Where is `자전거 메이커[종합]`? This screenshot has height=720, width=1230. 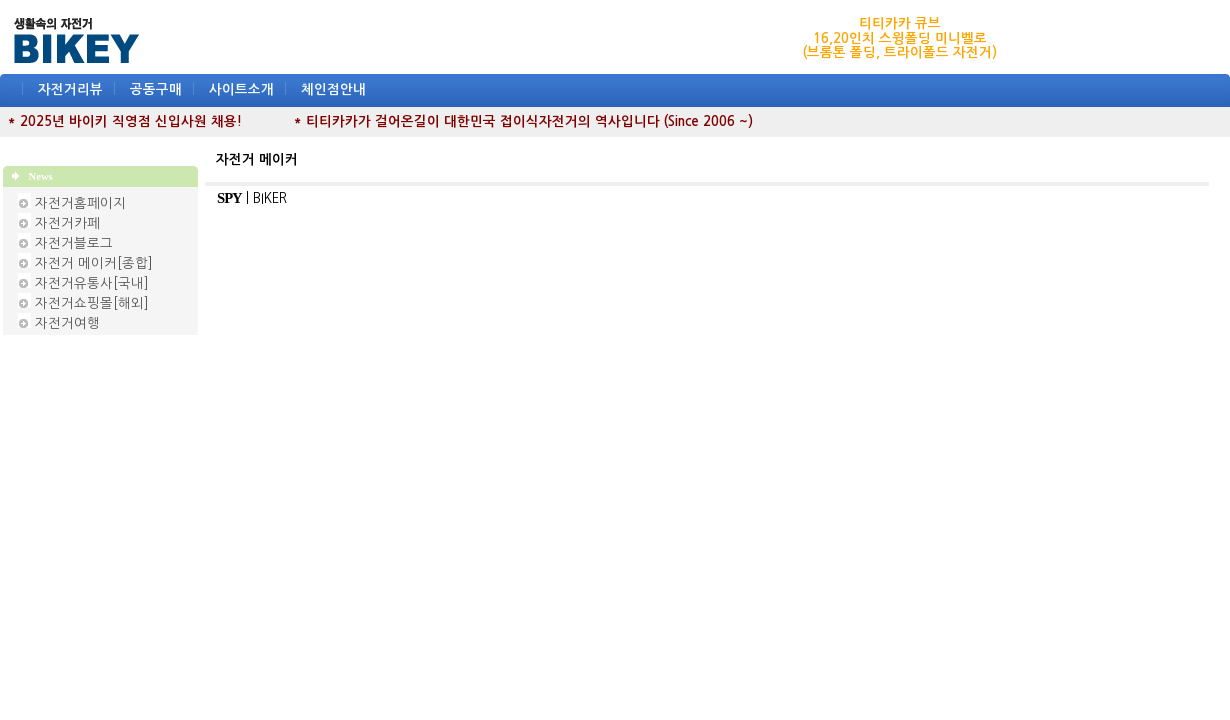
자전거 메이커[종합] is located at coordinates (94, 263).